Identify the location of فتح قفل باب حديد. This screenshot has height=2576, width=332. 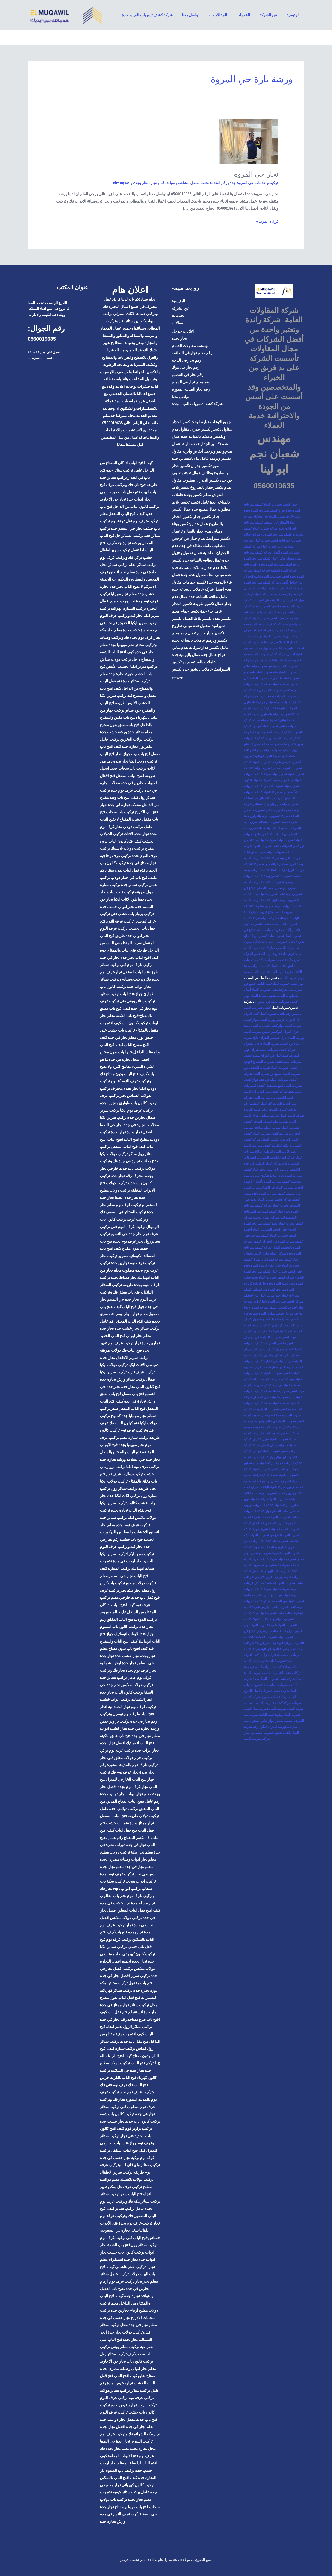
(133, 2041).